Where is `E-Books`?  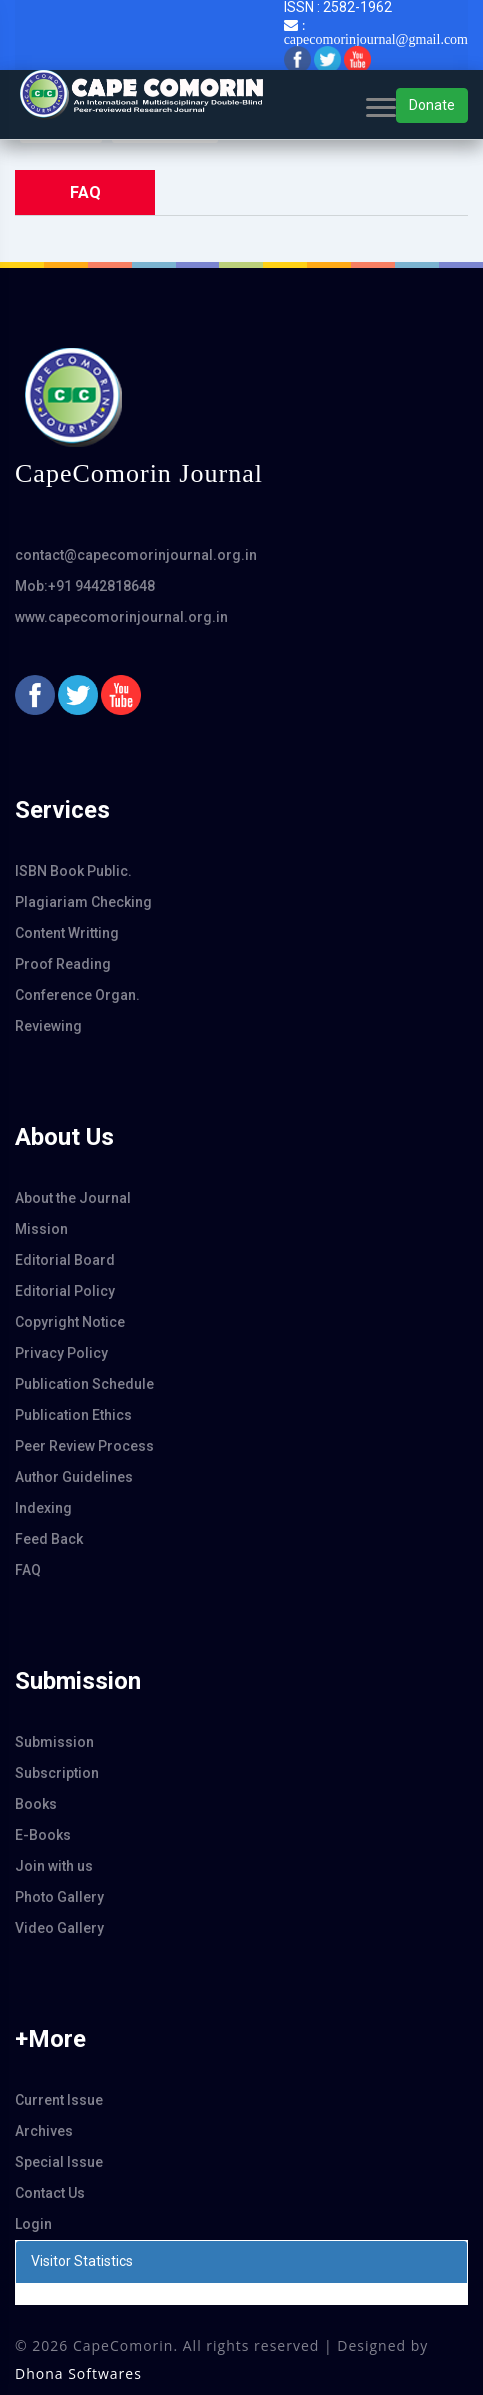
E-Books is located at coordinates (43, 1835).